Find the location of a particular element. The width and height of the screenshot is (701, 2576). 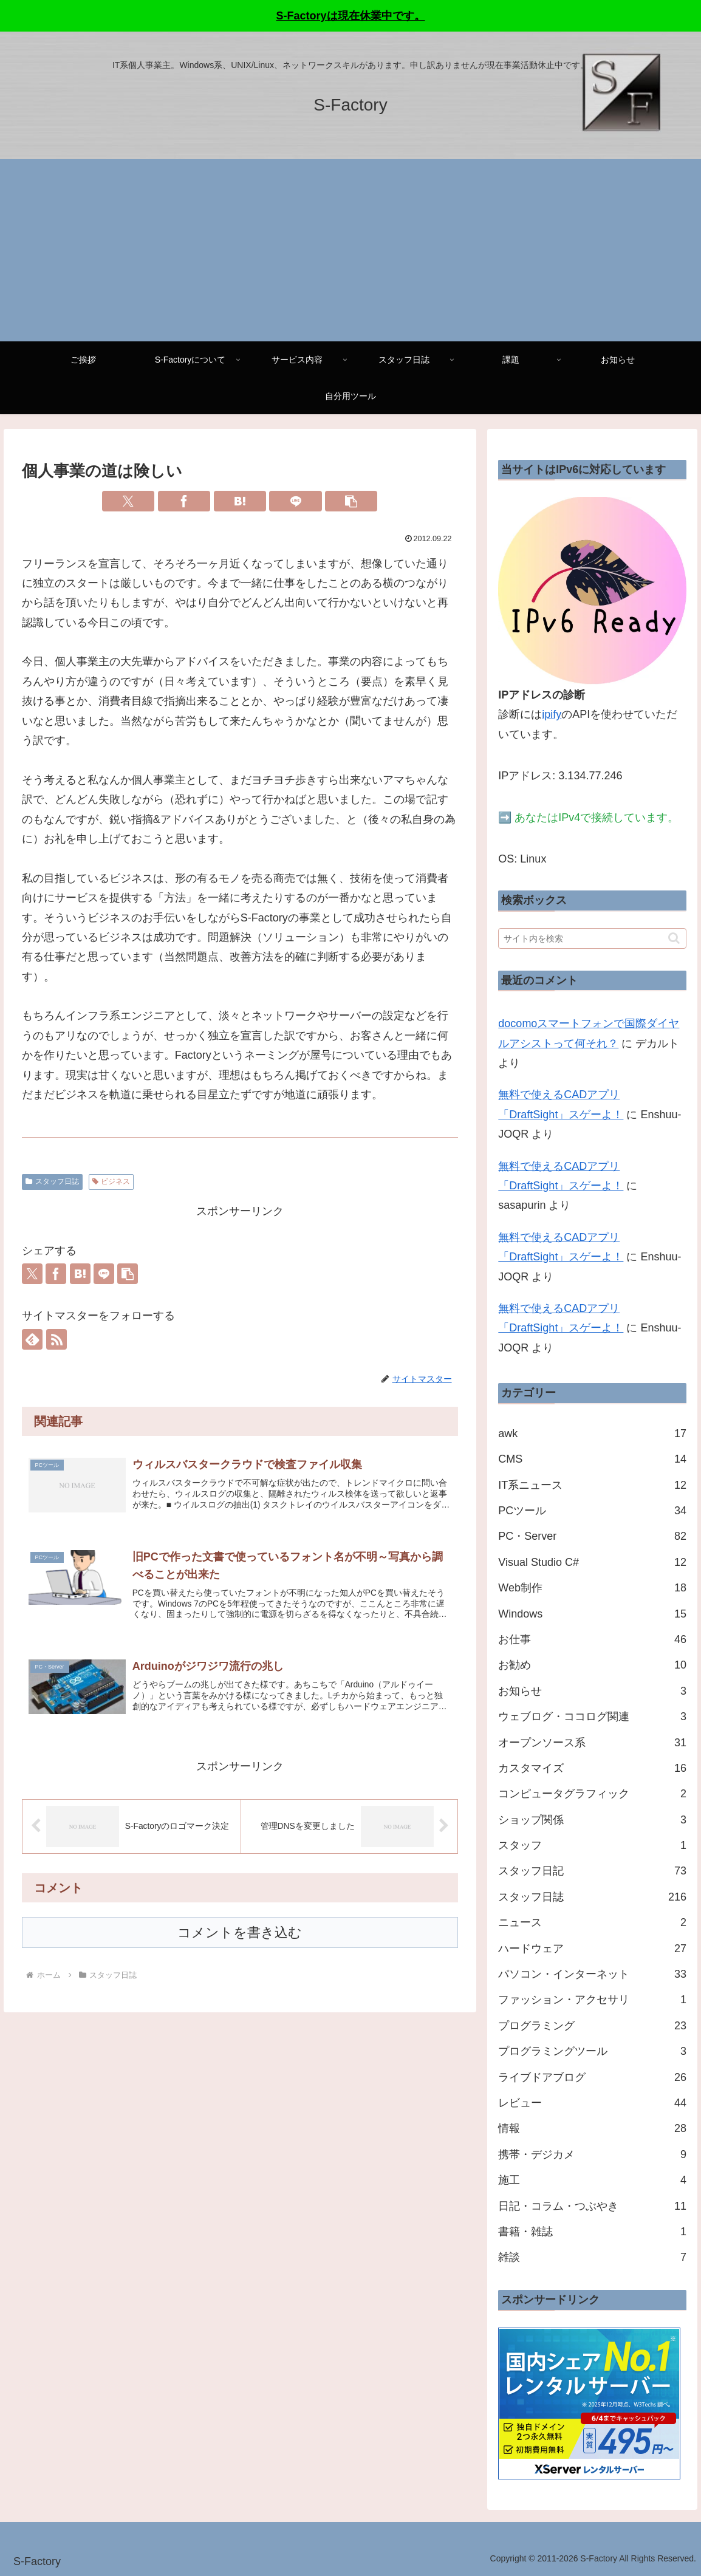

[Facebookでシェア] is located at coordinates (184, 501).